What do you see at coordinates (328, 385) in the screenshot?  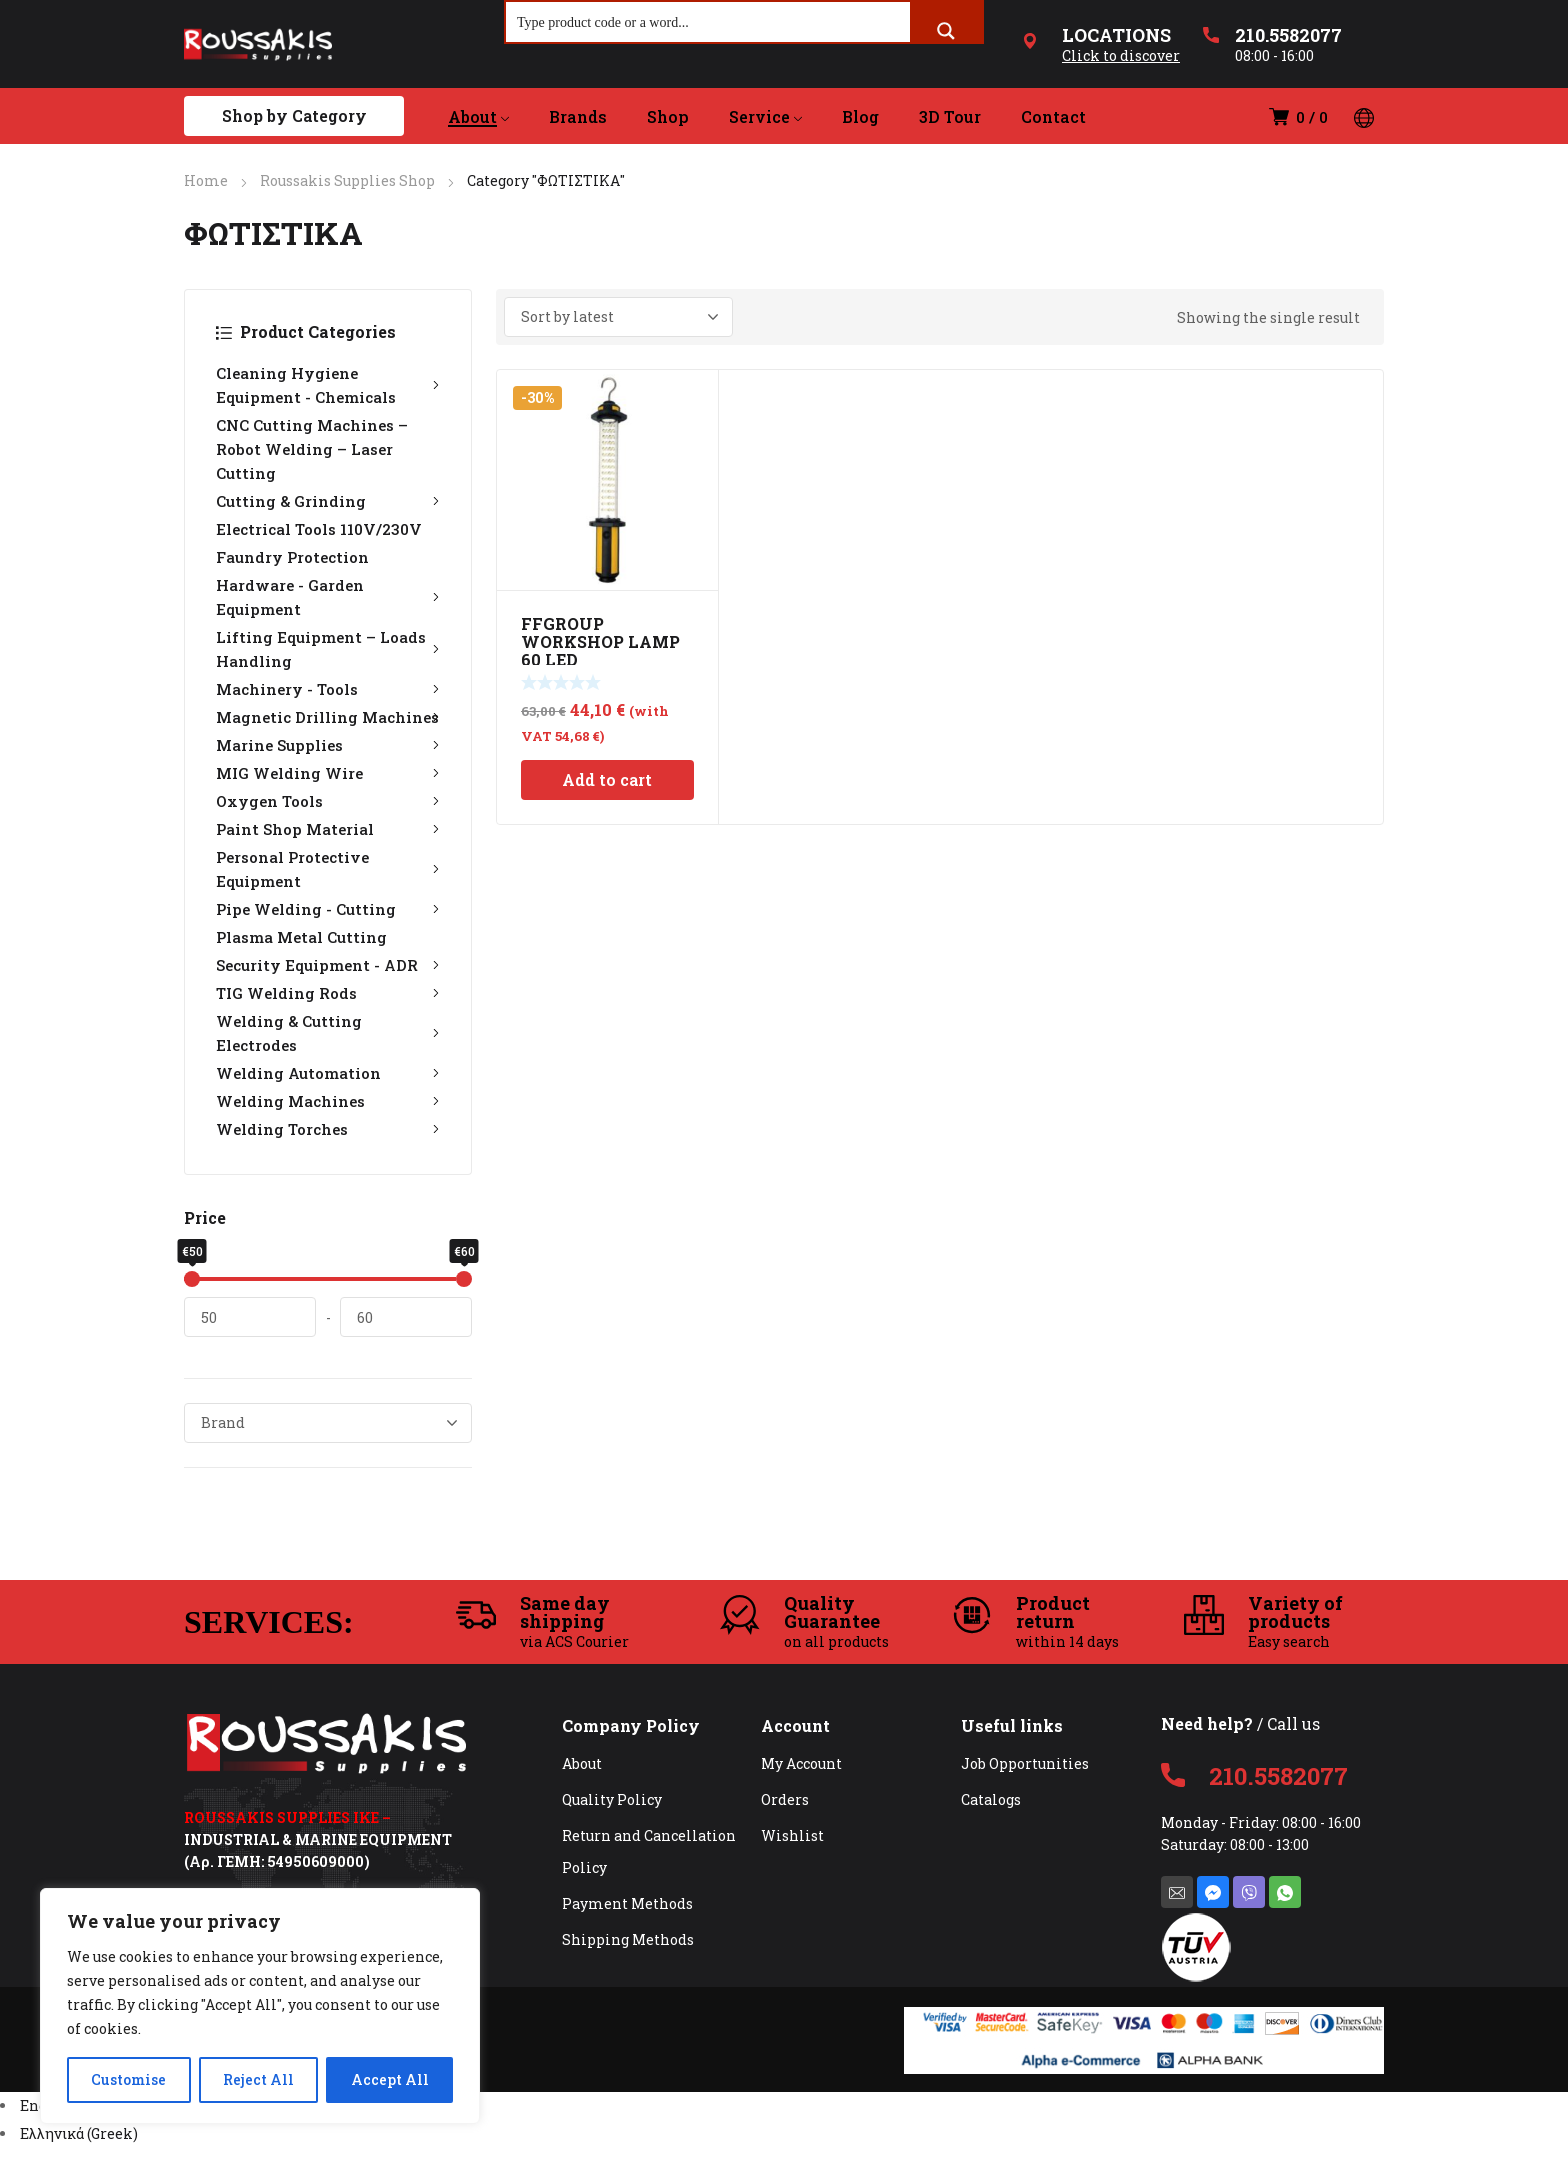 I see `Cleaning Hygiene Equipment - Chemicals` at bounding box center [328, 385].